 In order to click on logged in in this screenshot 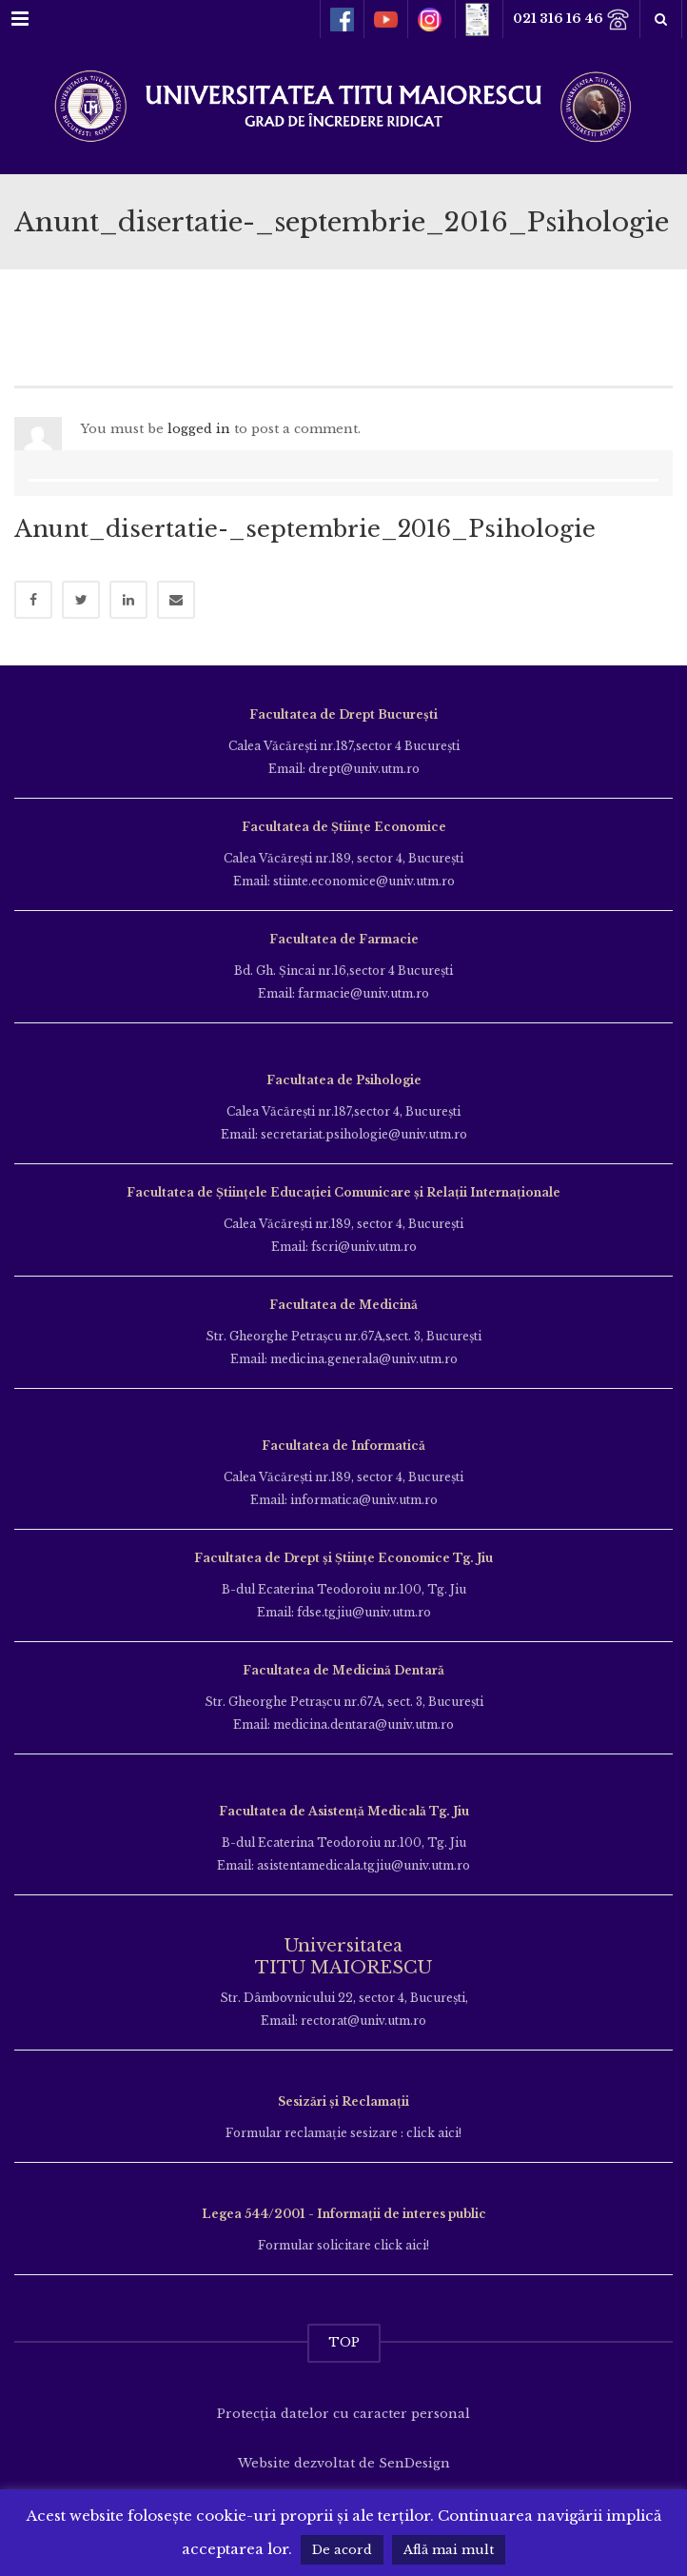, I will do `click(198, 429)`.